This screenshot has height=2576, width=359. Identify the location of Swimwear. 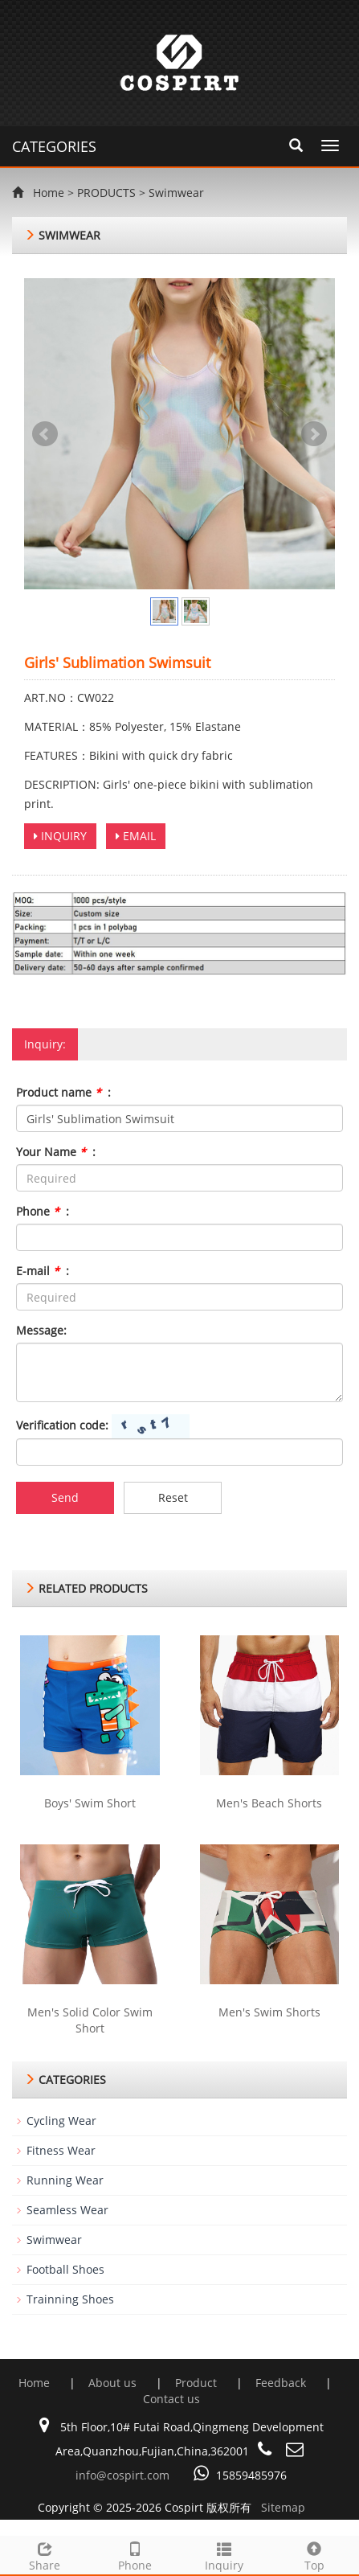
(176, 192).